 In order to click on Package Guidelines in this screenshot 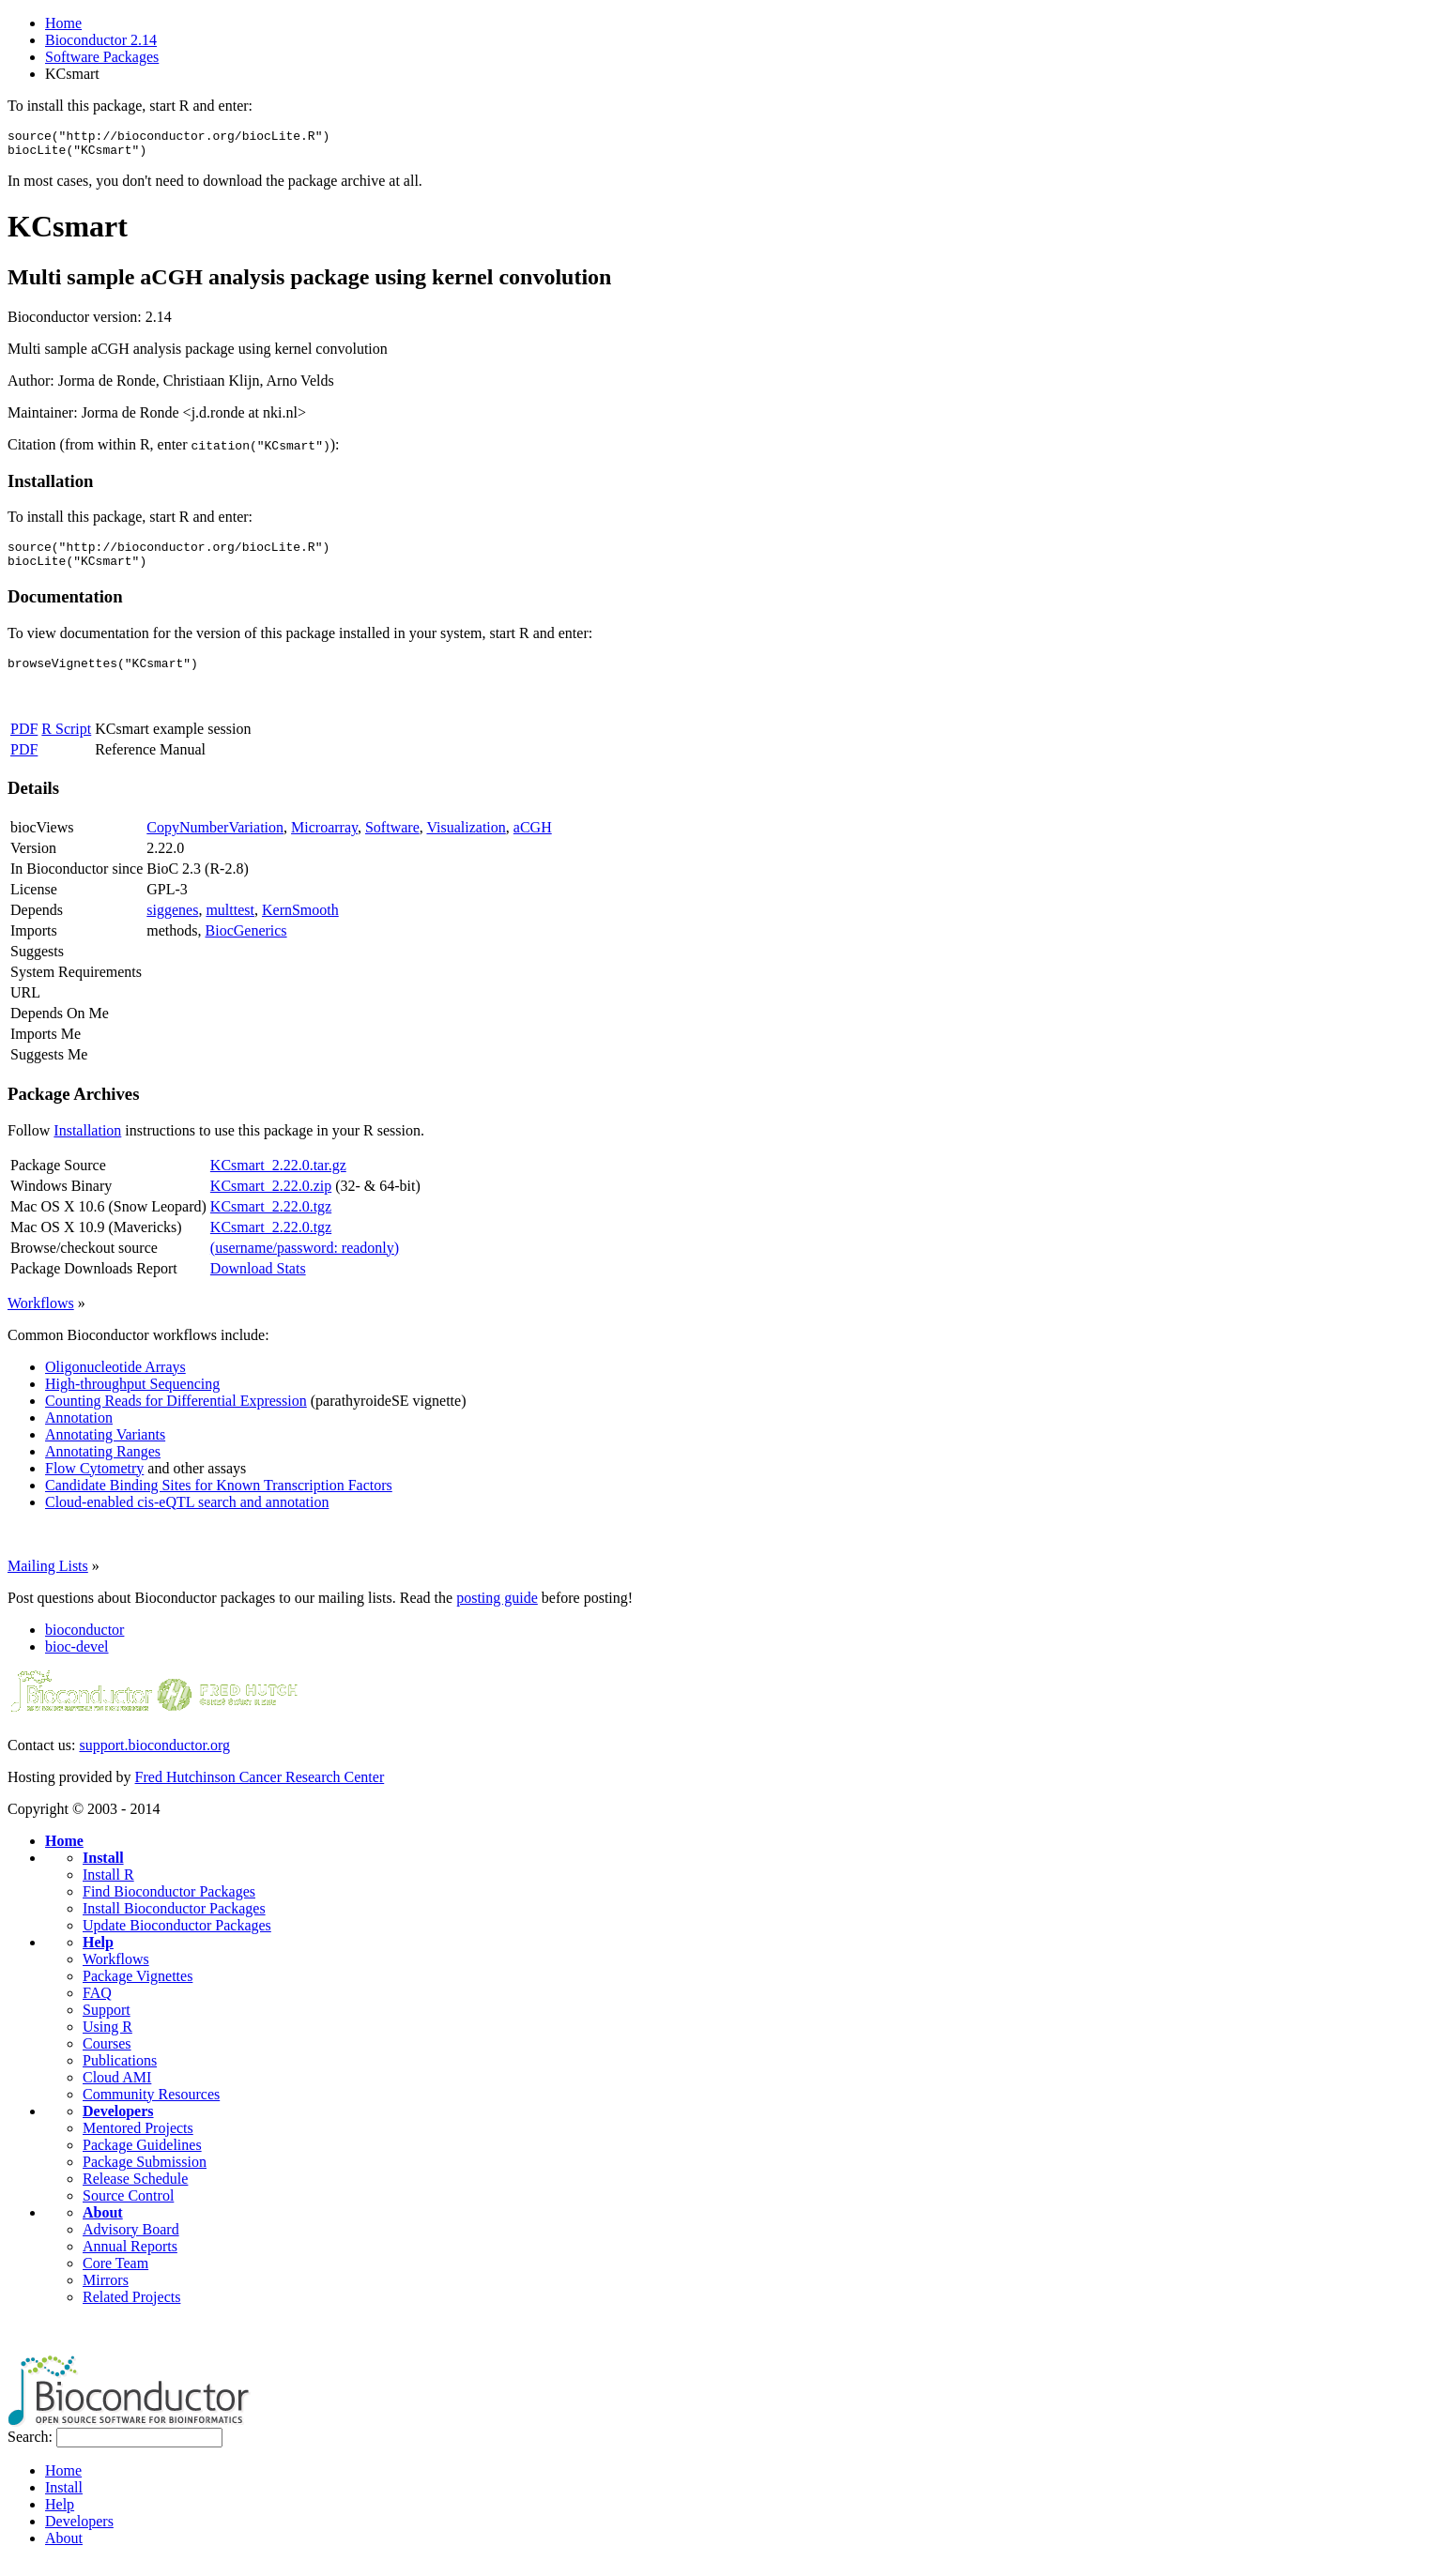, I will do `click(142, 2159)`.